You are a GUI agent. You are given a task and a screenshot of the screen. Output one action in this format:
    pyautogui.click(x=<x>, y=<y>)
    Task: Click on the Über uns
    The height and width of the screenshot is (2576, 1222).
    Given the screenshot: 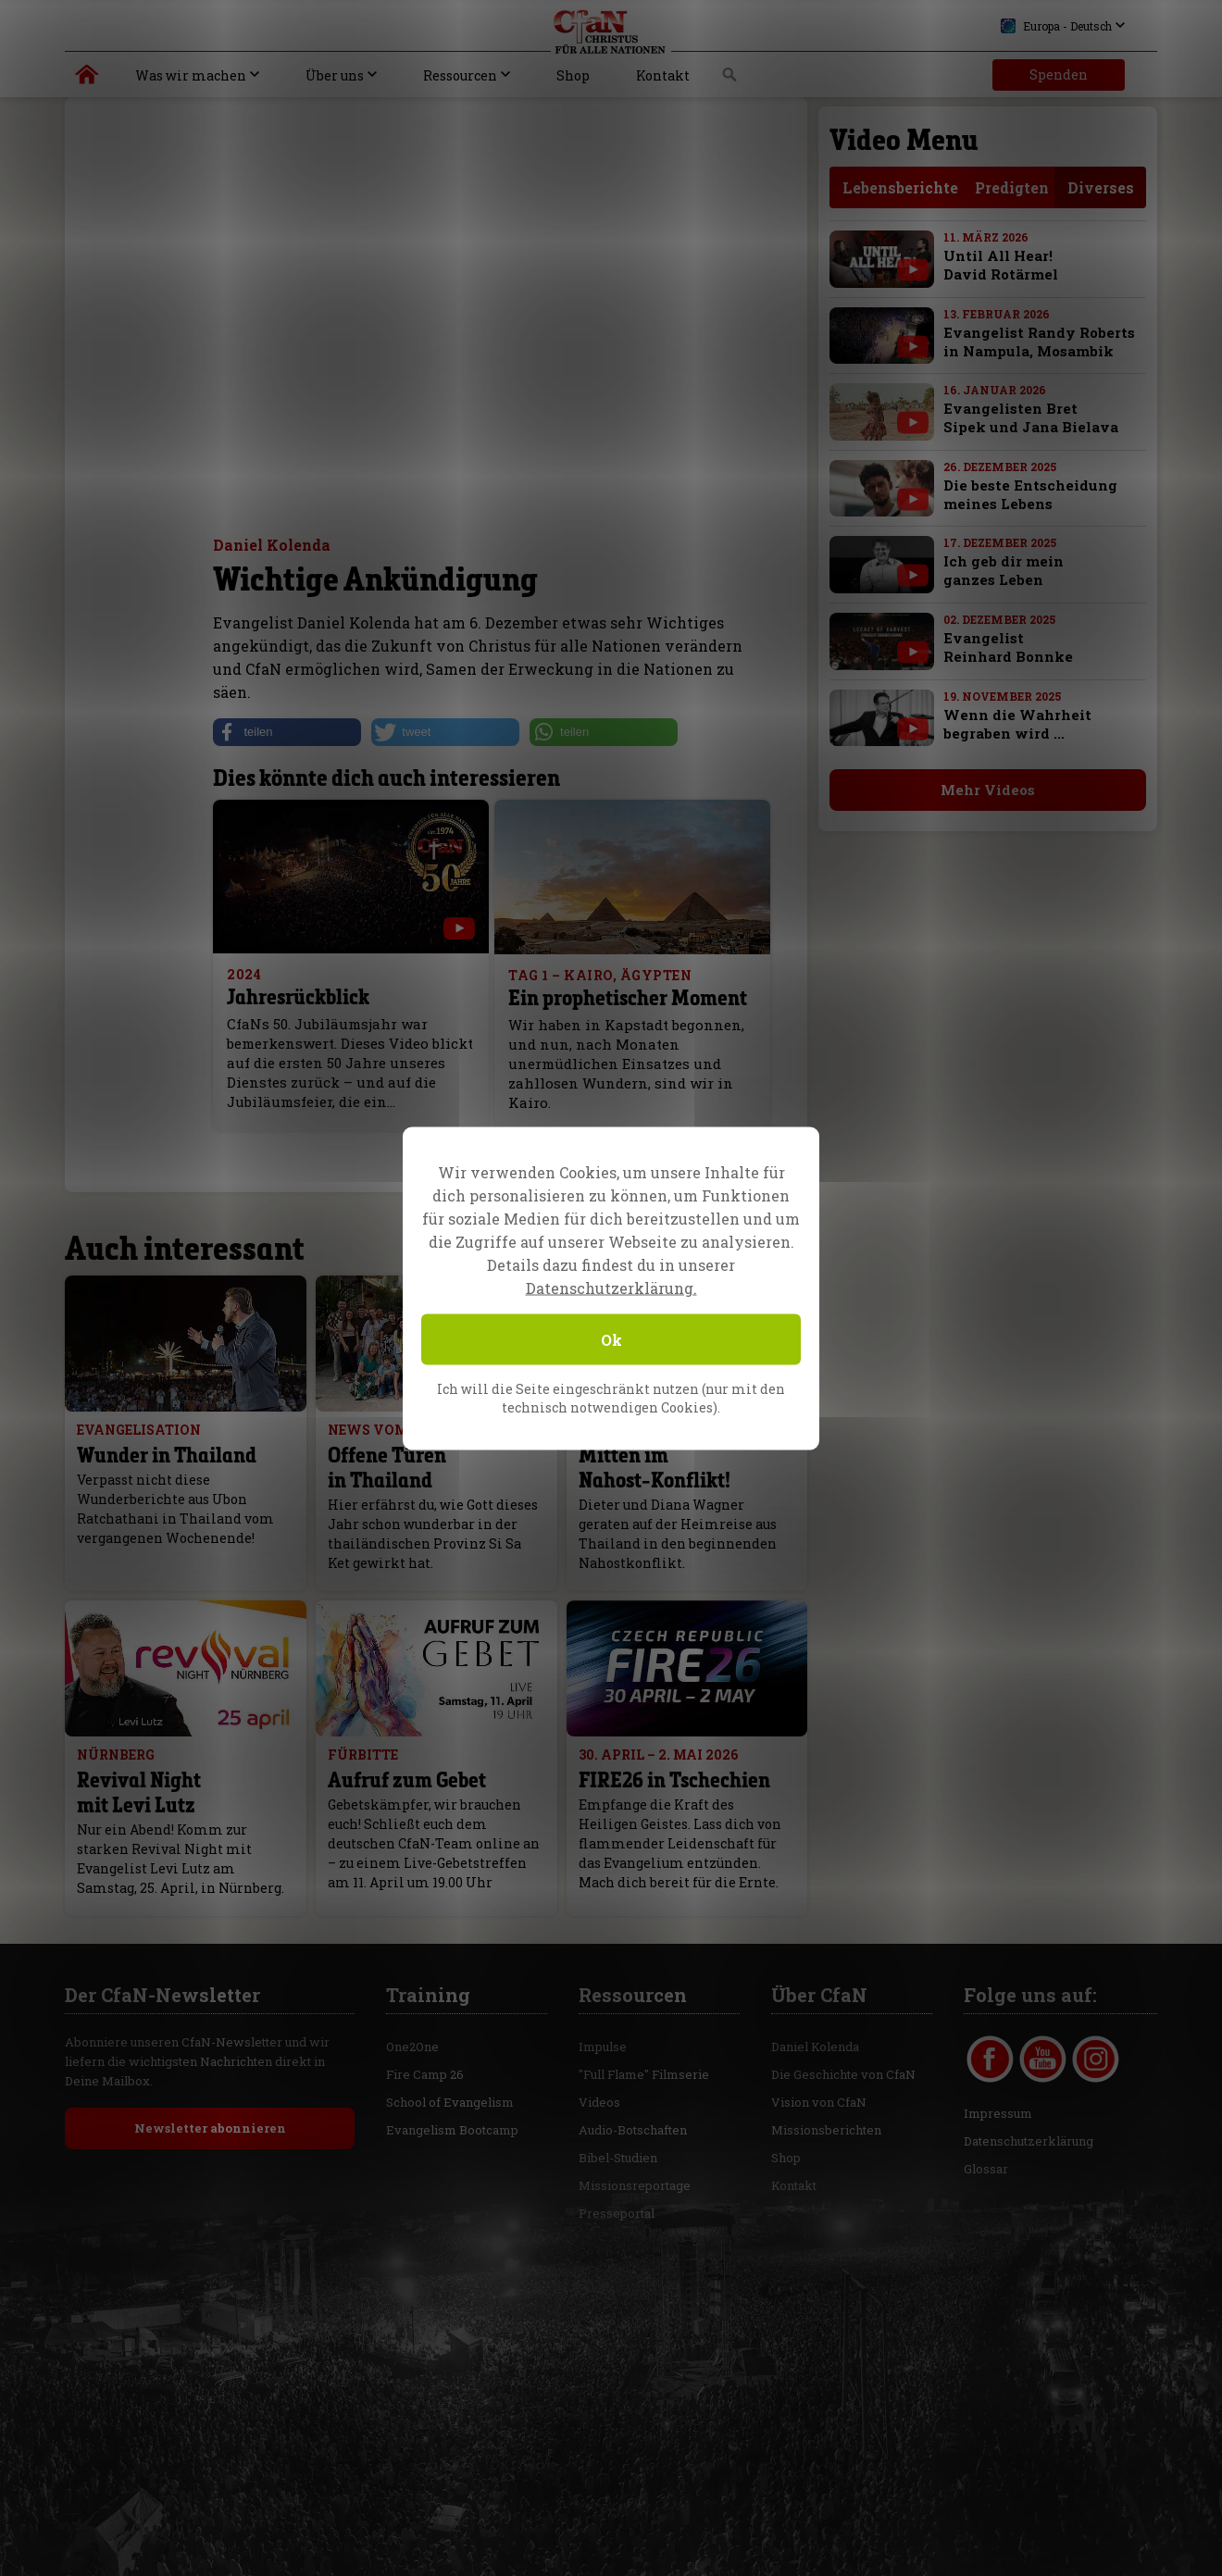 What is the action you would take?
    pyautogui.click(x=335, y=75)
    